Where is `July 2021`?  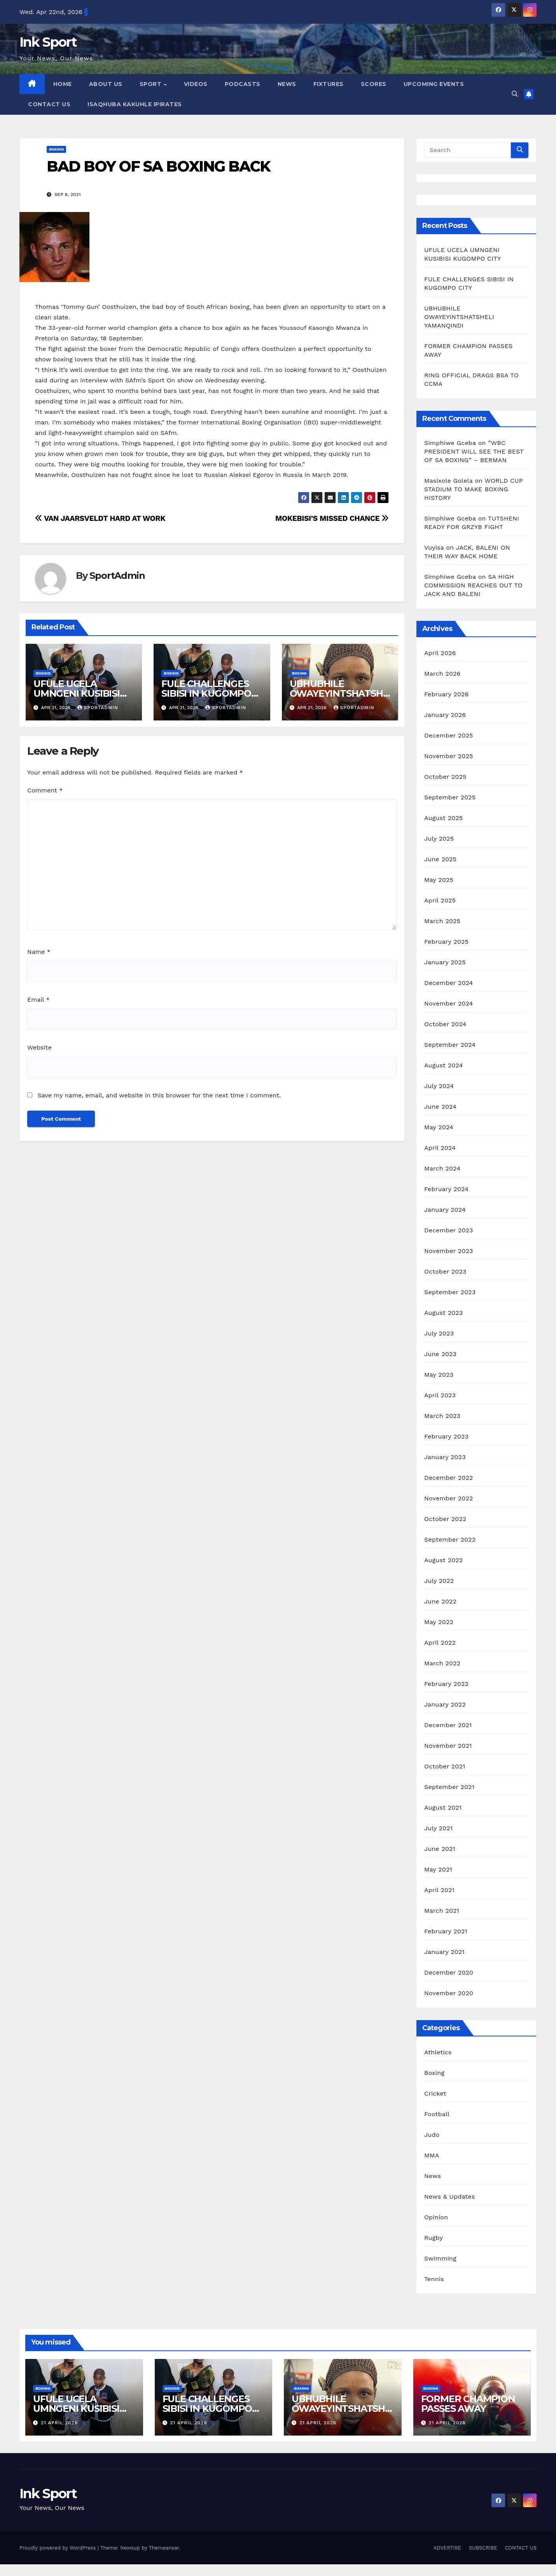
July 2021 is located at coordinates (438, 1828).